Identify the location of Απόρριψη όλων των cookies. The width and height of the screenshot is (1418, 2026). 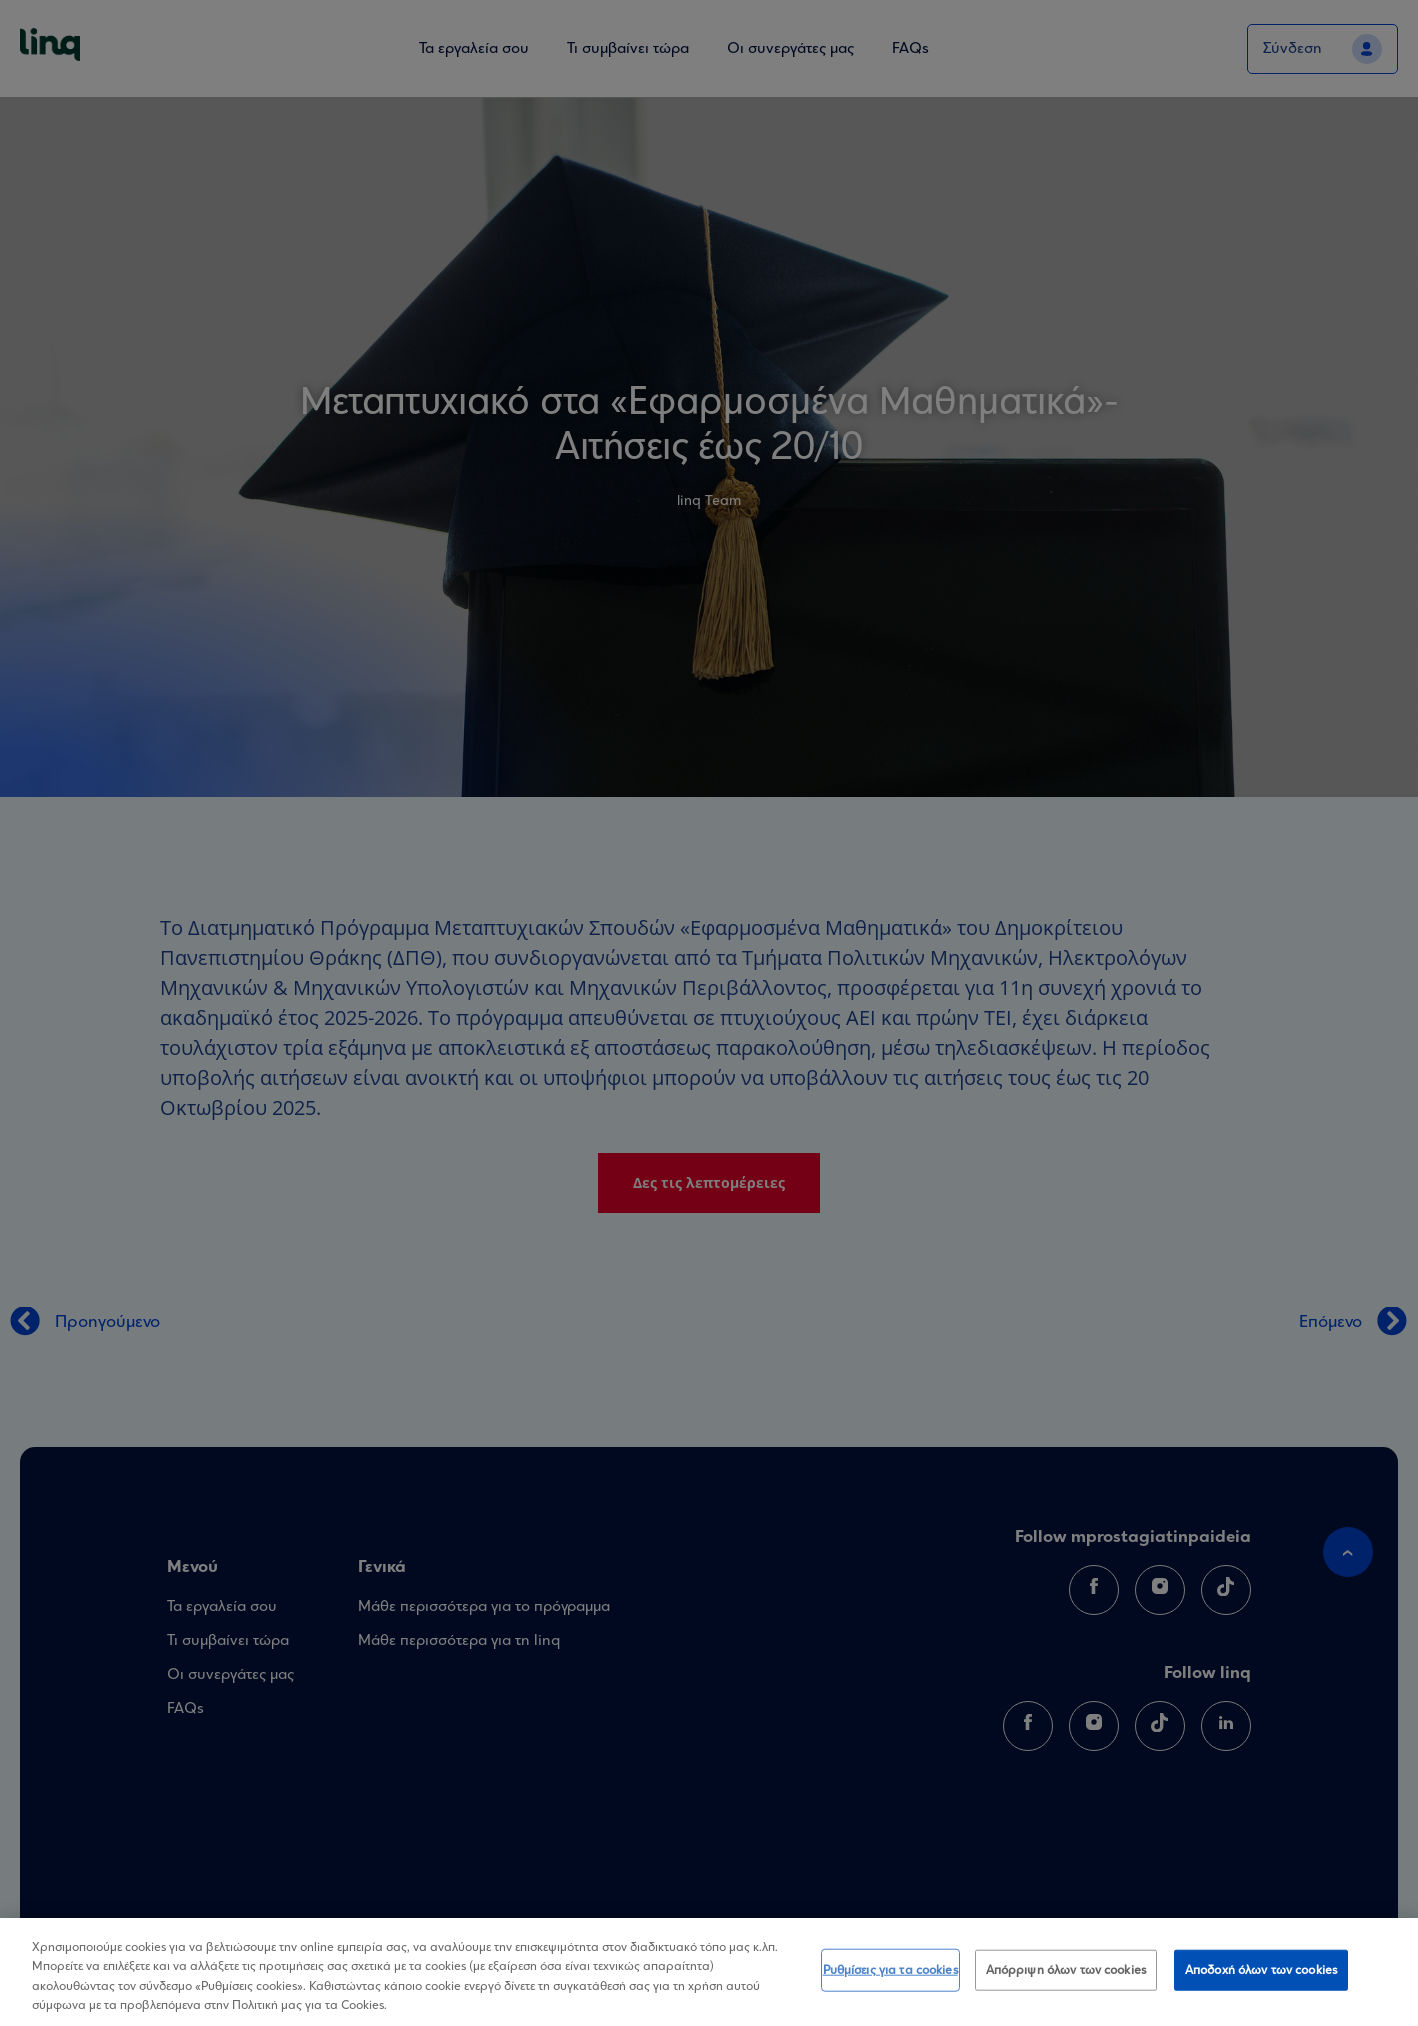
(1066, 1981).